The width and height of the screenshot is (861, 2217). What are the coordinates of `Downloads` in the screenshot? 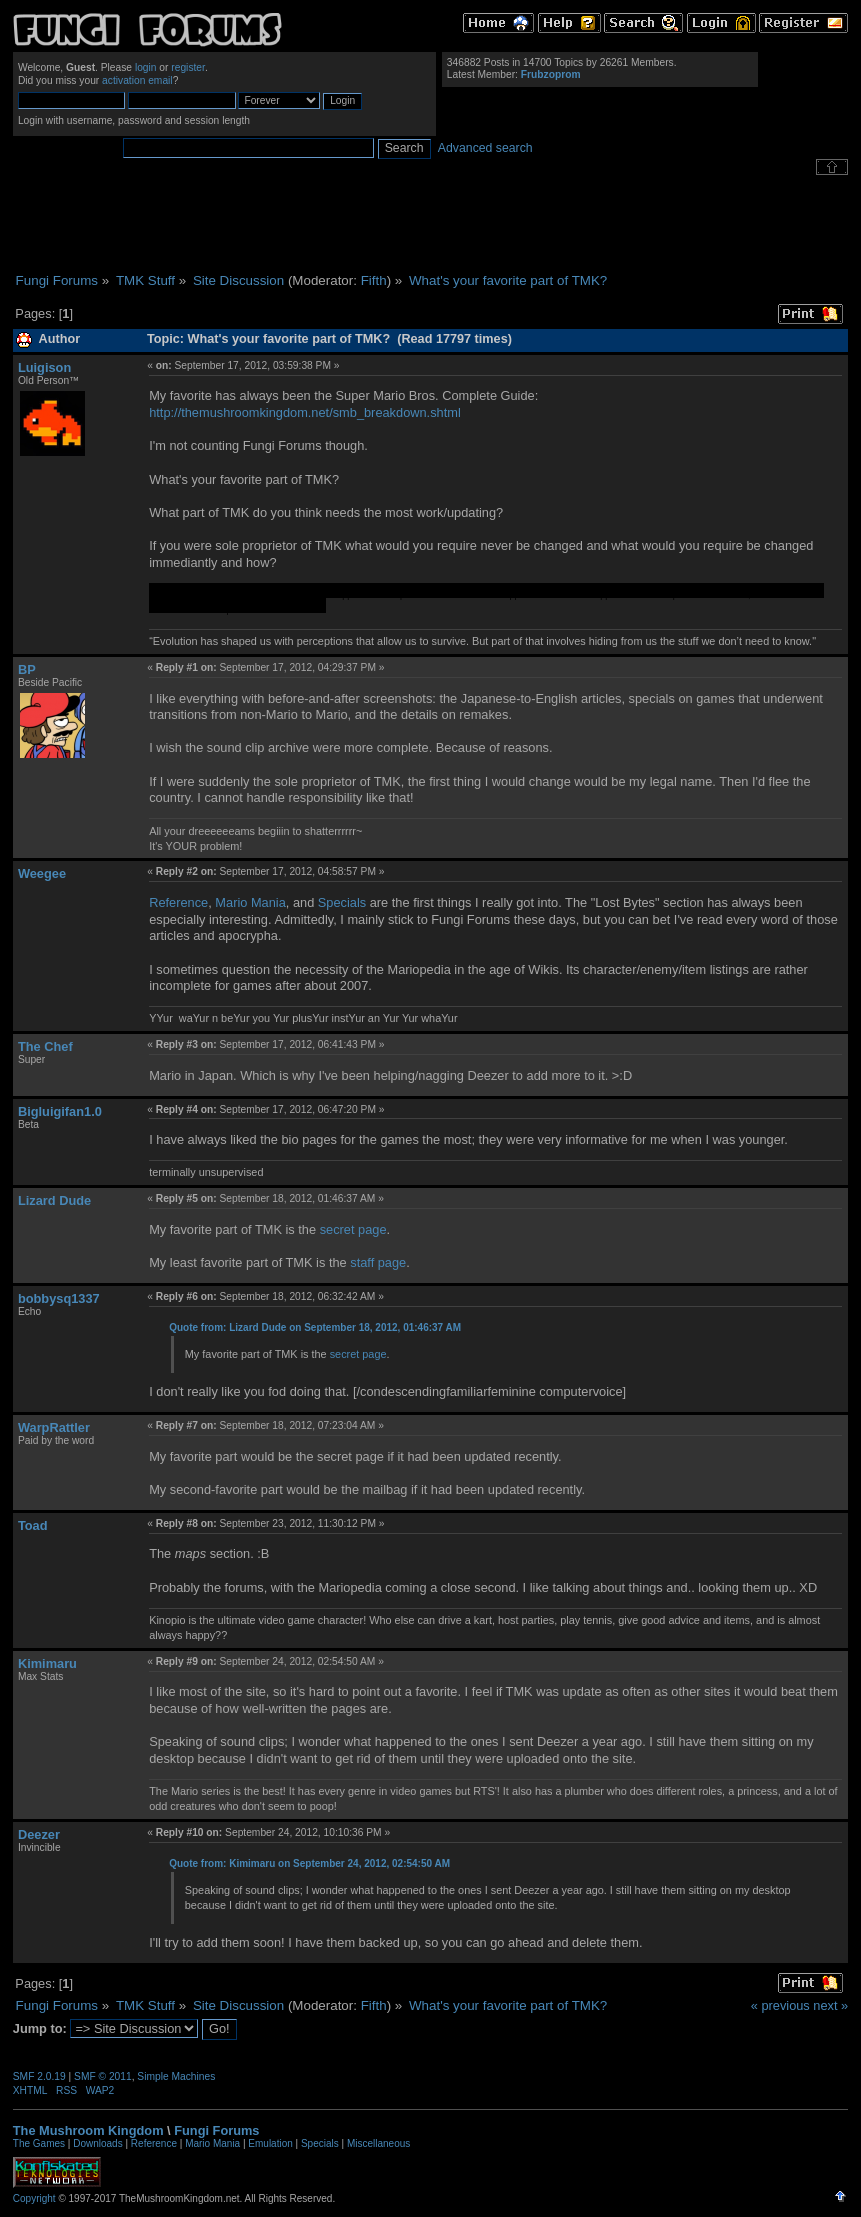 It's located at (97, 2143).